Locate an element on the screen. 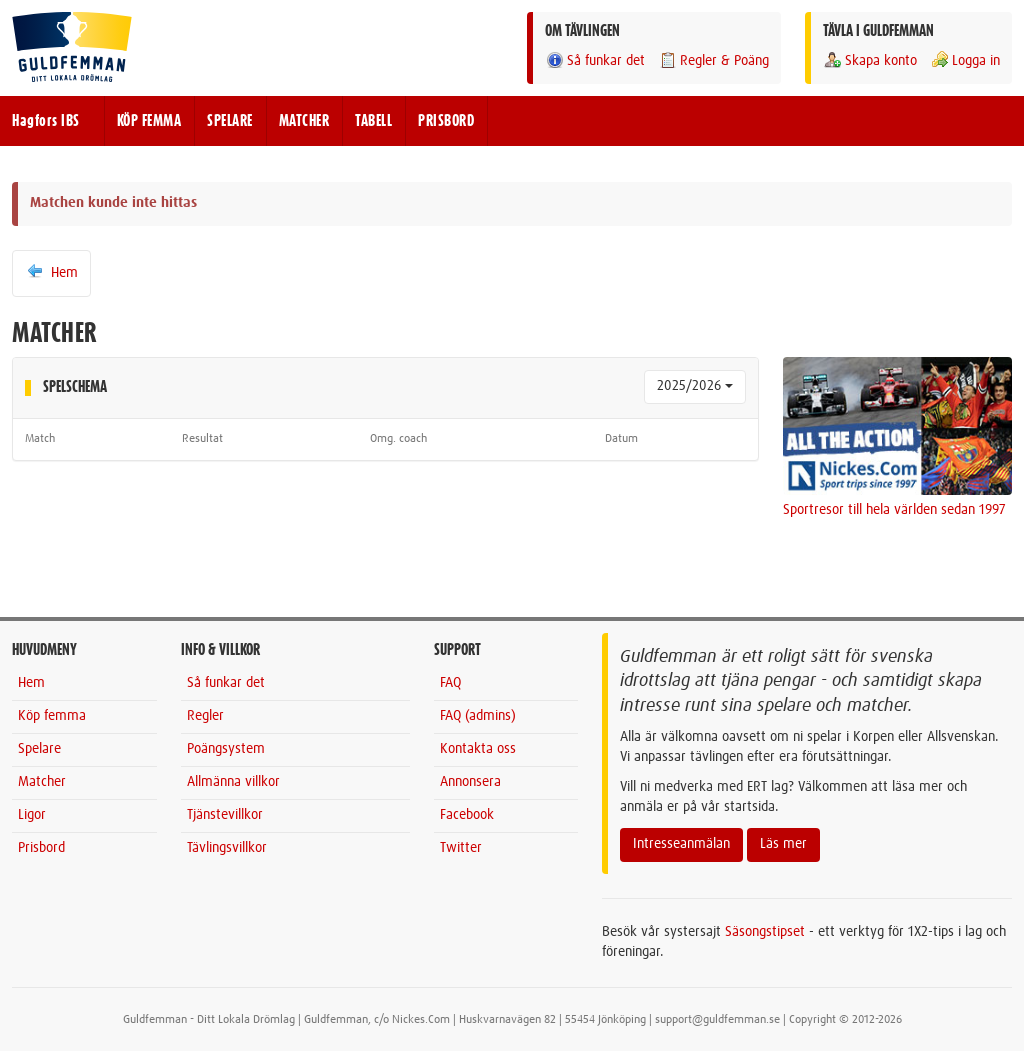 The height and width of the screenshot is (1051, 1024). Hem is located at coordinates (51, 272).